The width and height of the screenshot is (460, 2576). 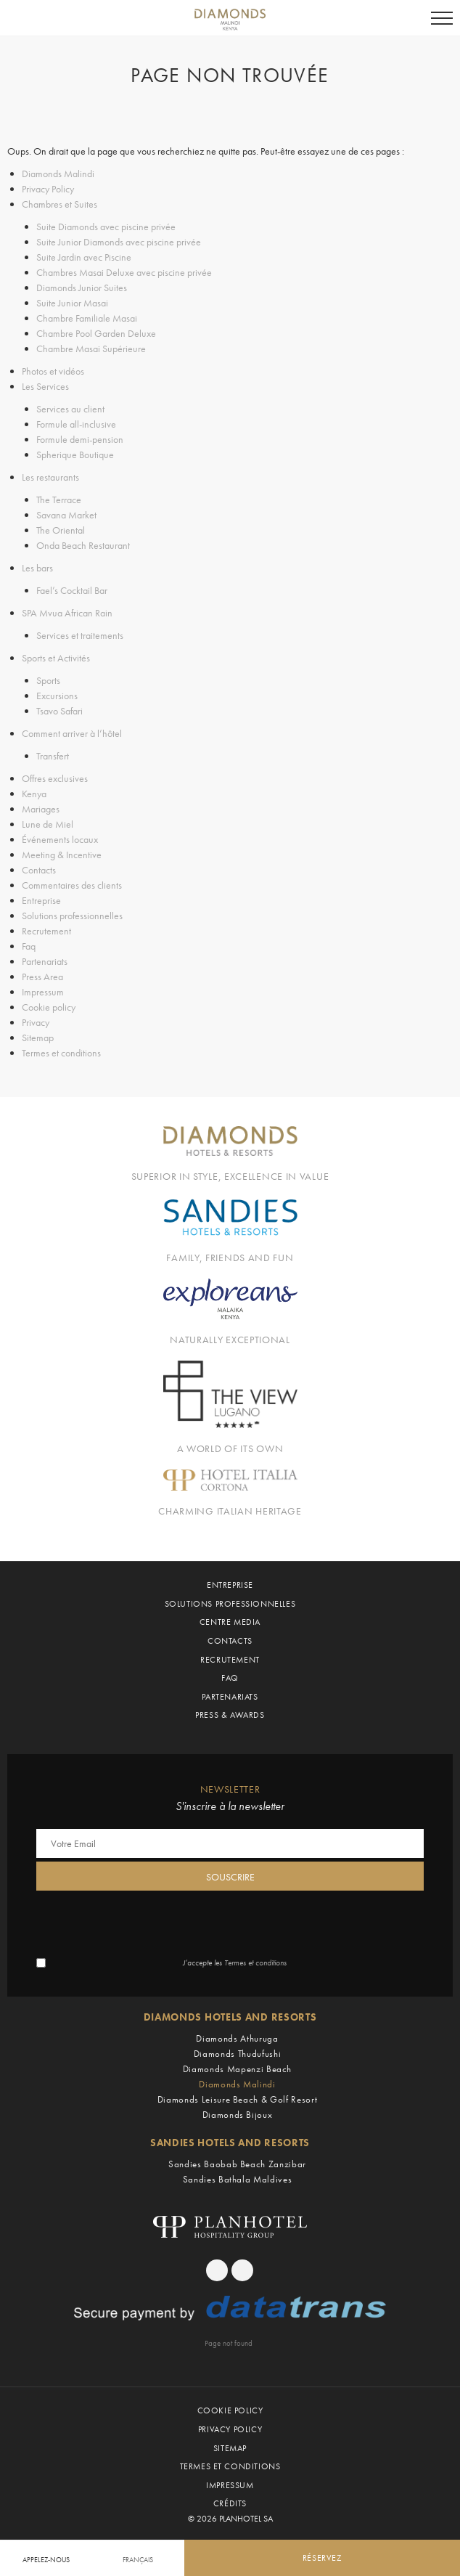 I want to click on Diamonds Bijoux, so click(x=237, y=2114).